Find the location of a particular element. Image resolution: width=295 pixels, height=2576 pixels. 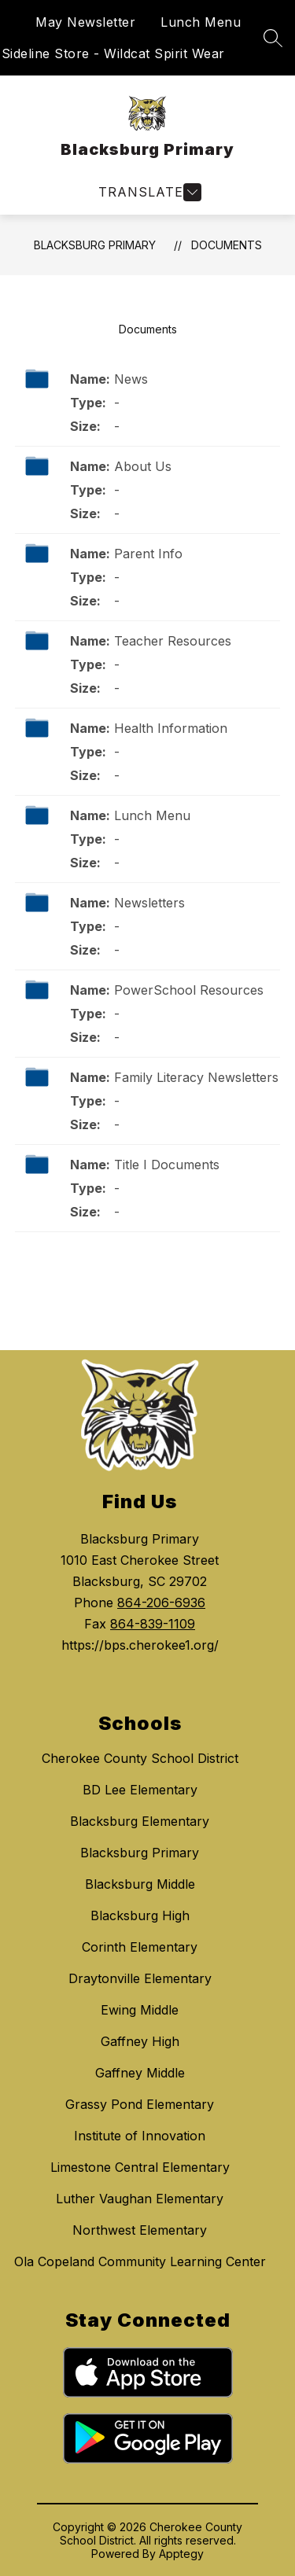

Luther Vaughan Elementary is located at coordinates (139, 2198).